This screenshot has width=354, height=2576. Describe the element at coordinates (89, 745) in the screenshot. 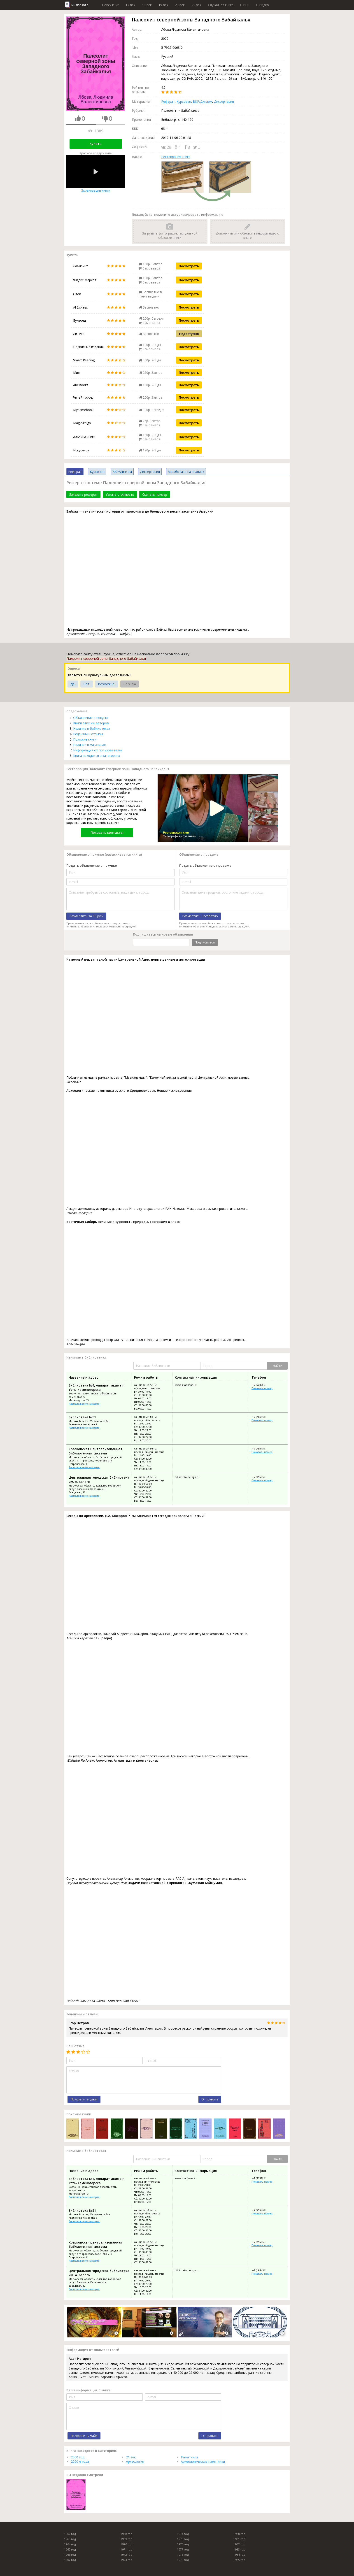

I see `Наличие в магазинах` at that location.